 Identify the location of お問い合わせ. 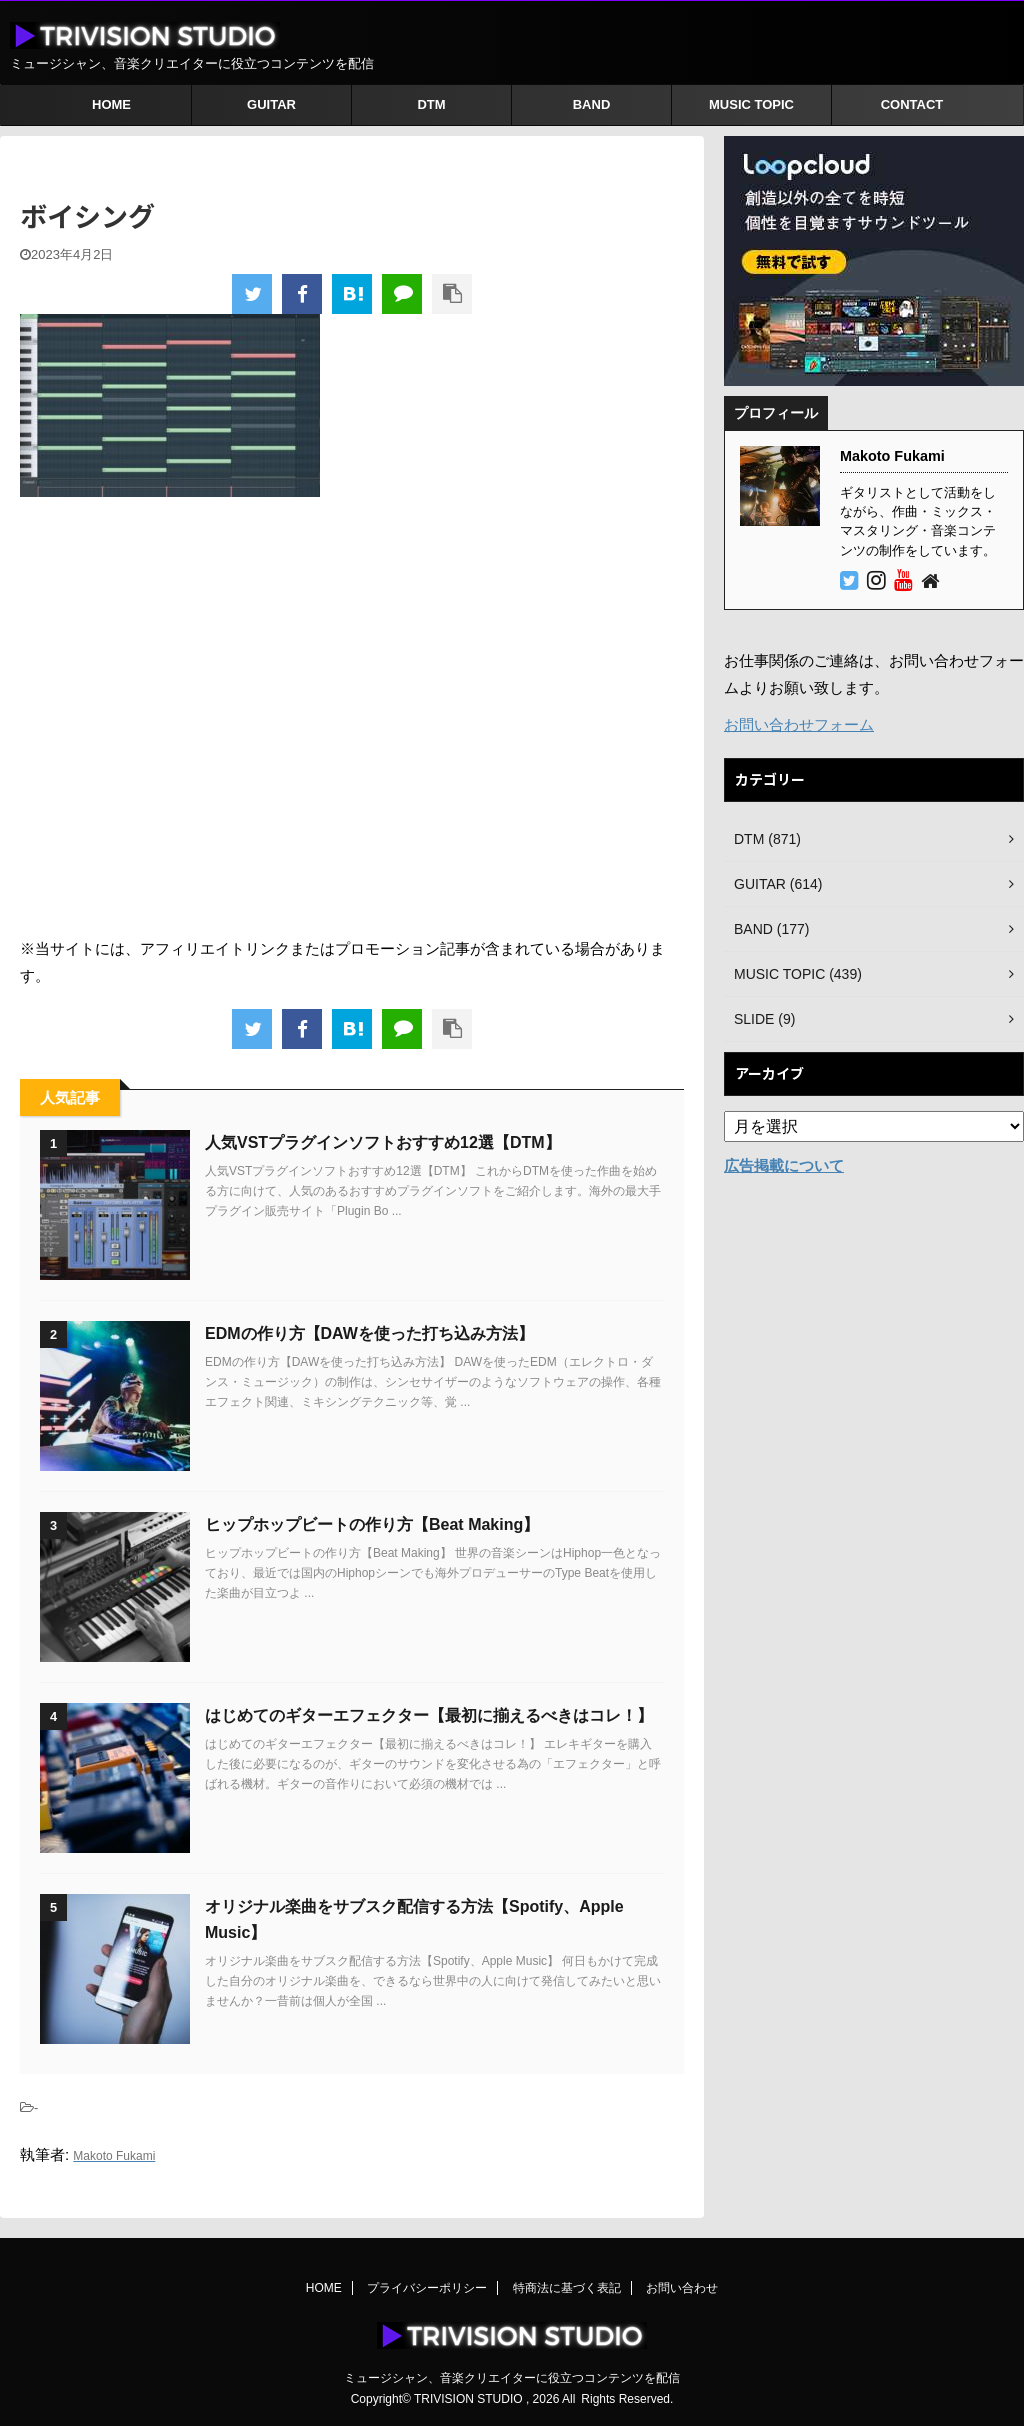
(682, 2288).